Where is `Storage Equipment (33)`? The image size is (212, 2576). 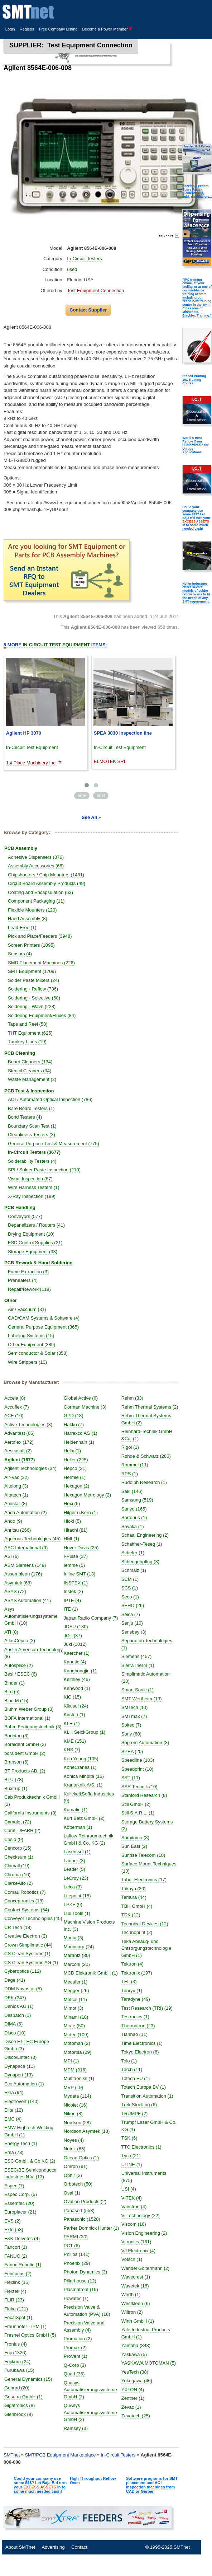 Storage Equipment (33) is located at coordinates (32, 1251).